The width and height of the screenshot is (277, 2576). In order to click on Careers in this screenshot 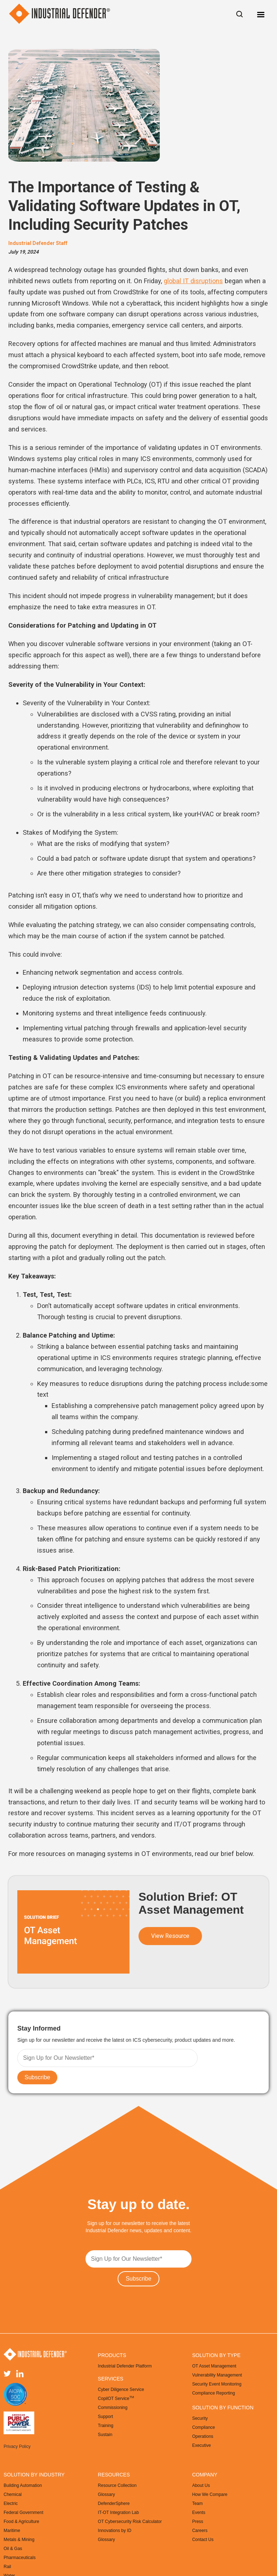, I will do `click(200, 2530)`.